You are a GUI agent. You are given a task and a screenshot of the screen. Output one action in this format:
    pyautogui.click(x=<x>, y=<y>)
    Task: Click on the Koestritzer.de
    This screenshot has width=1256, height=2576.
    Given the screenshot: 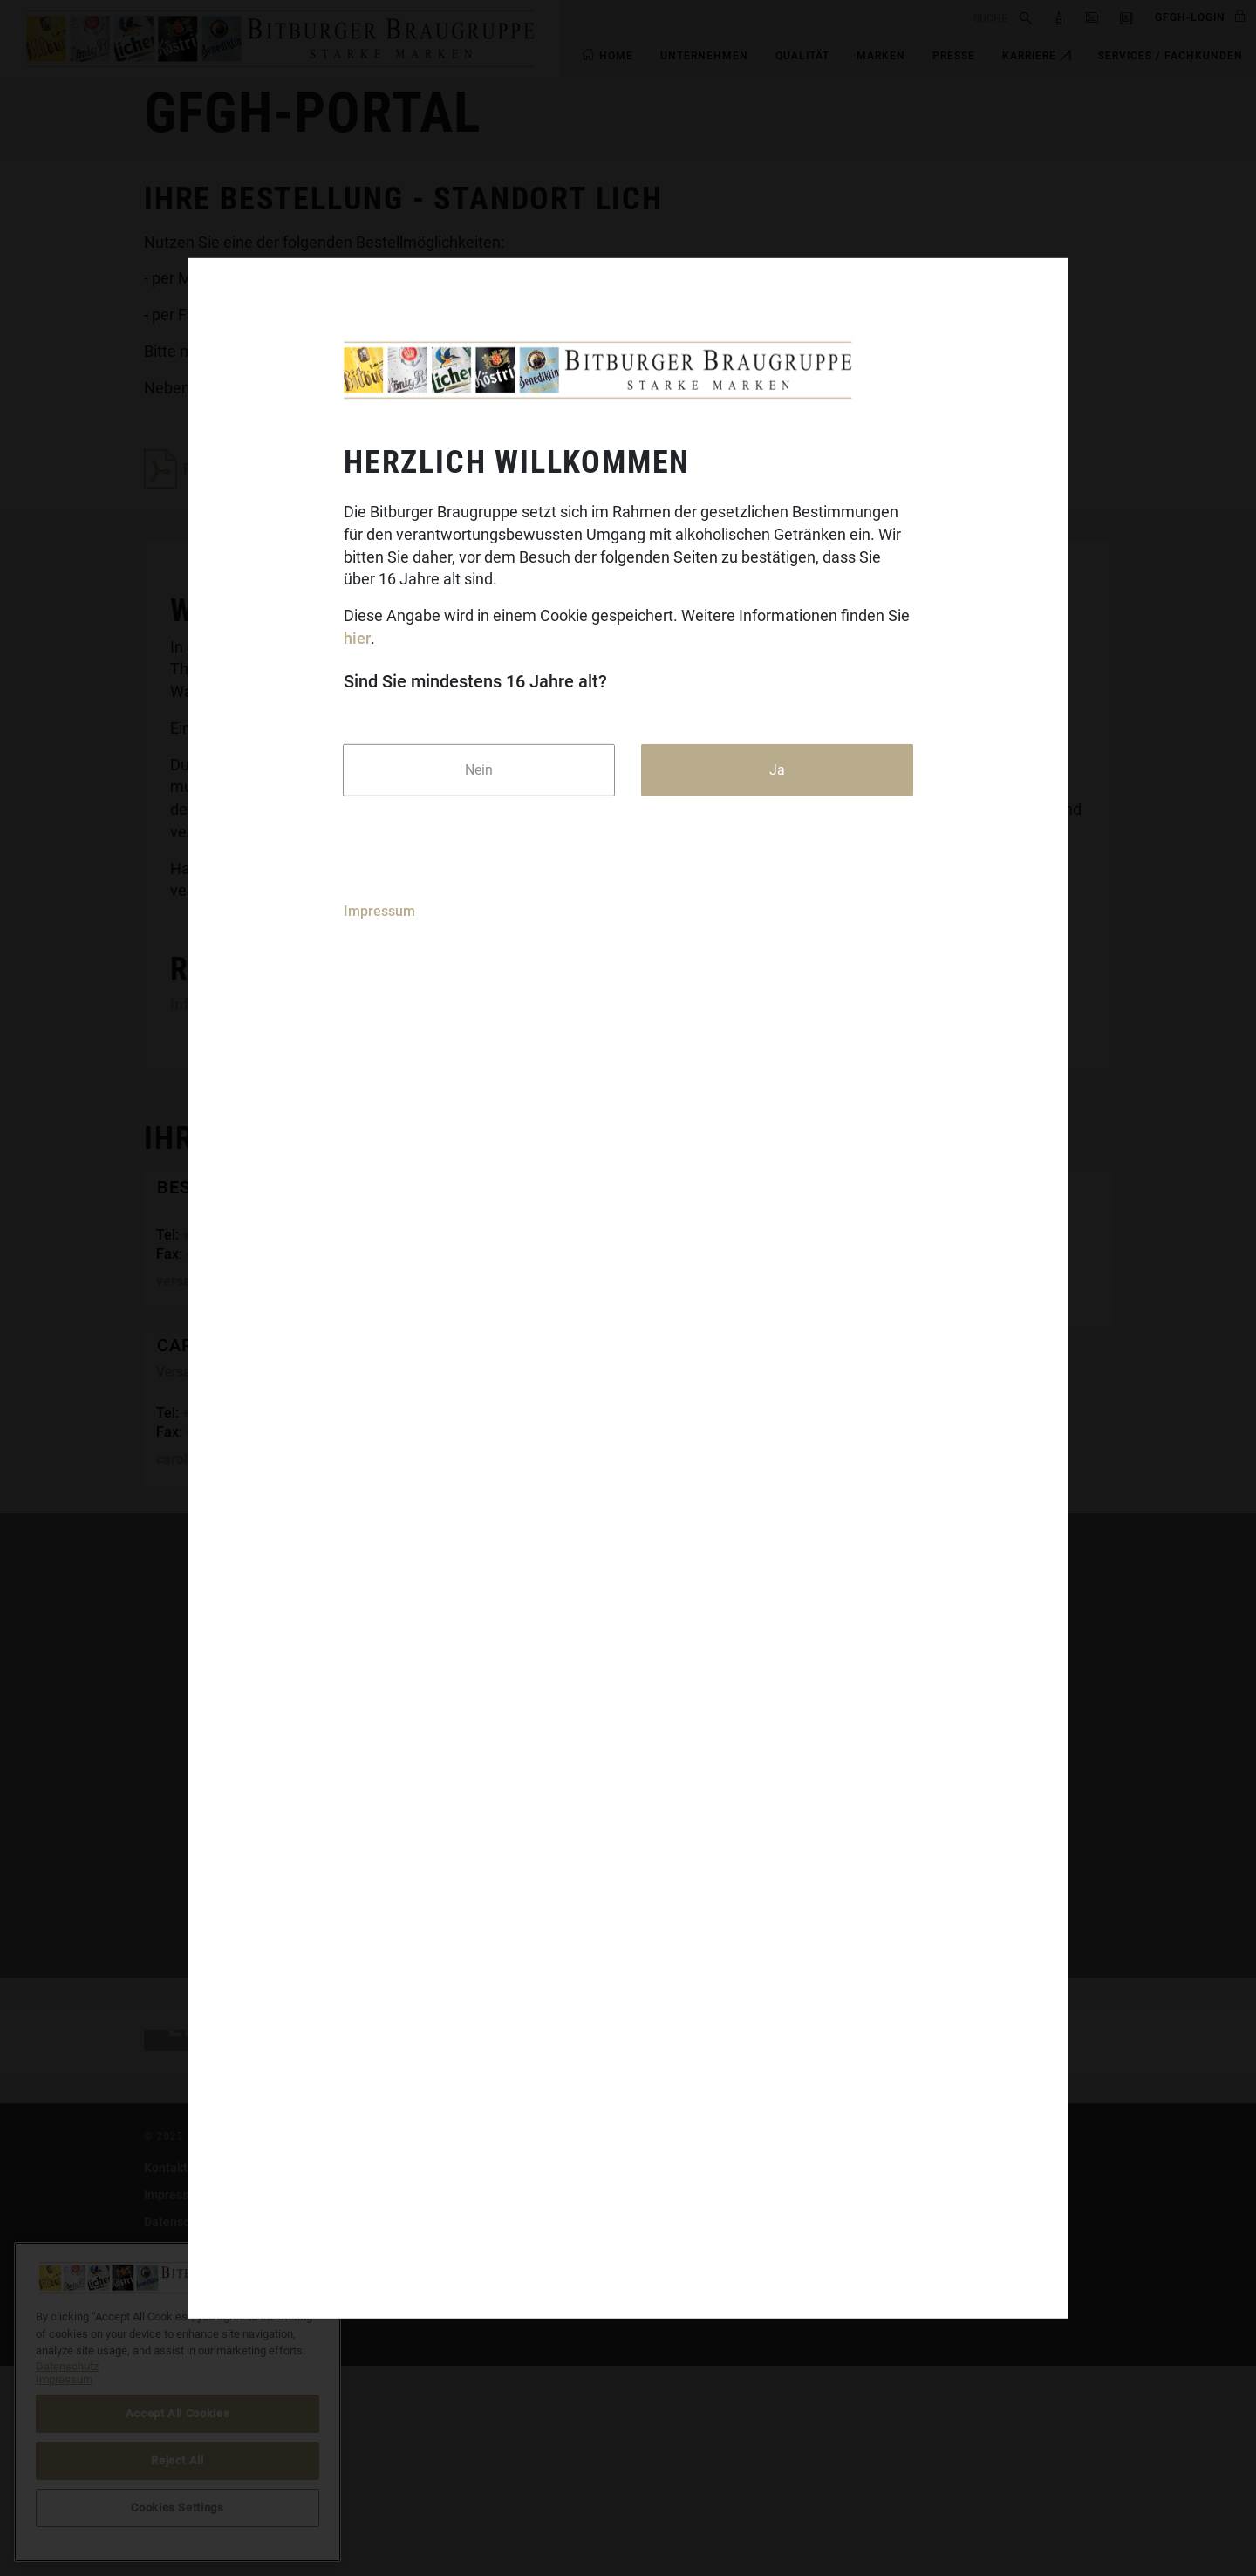 What is the action you would take?
    pyautogui.click(x=514, y=2432)
    